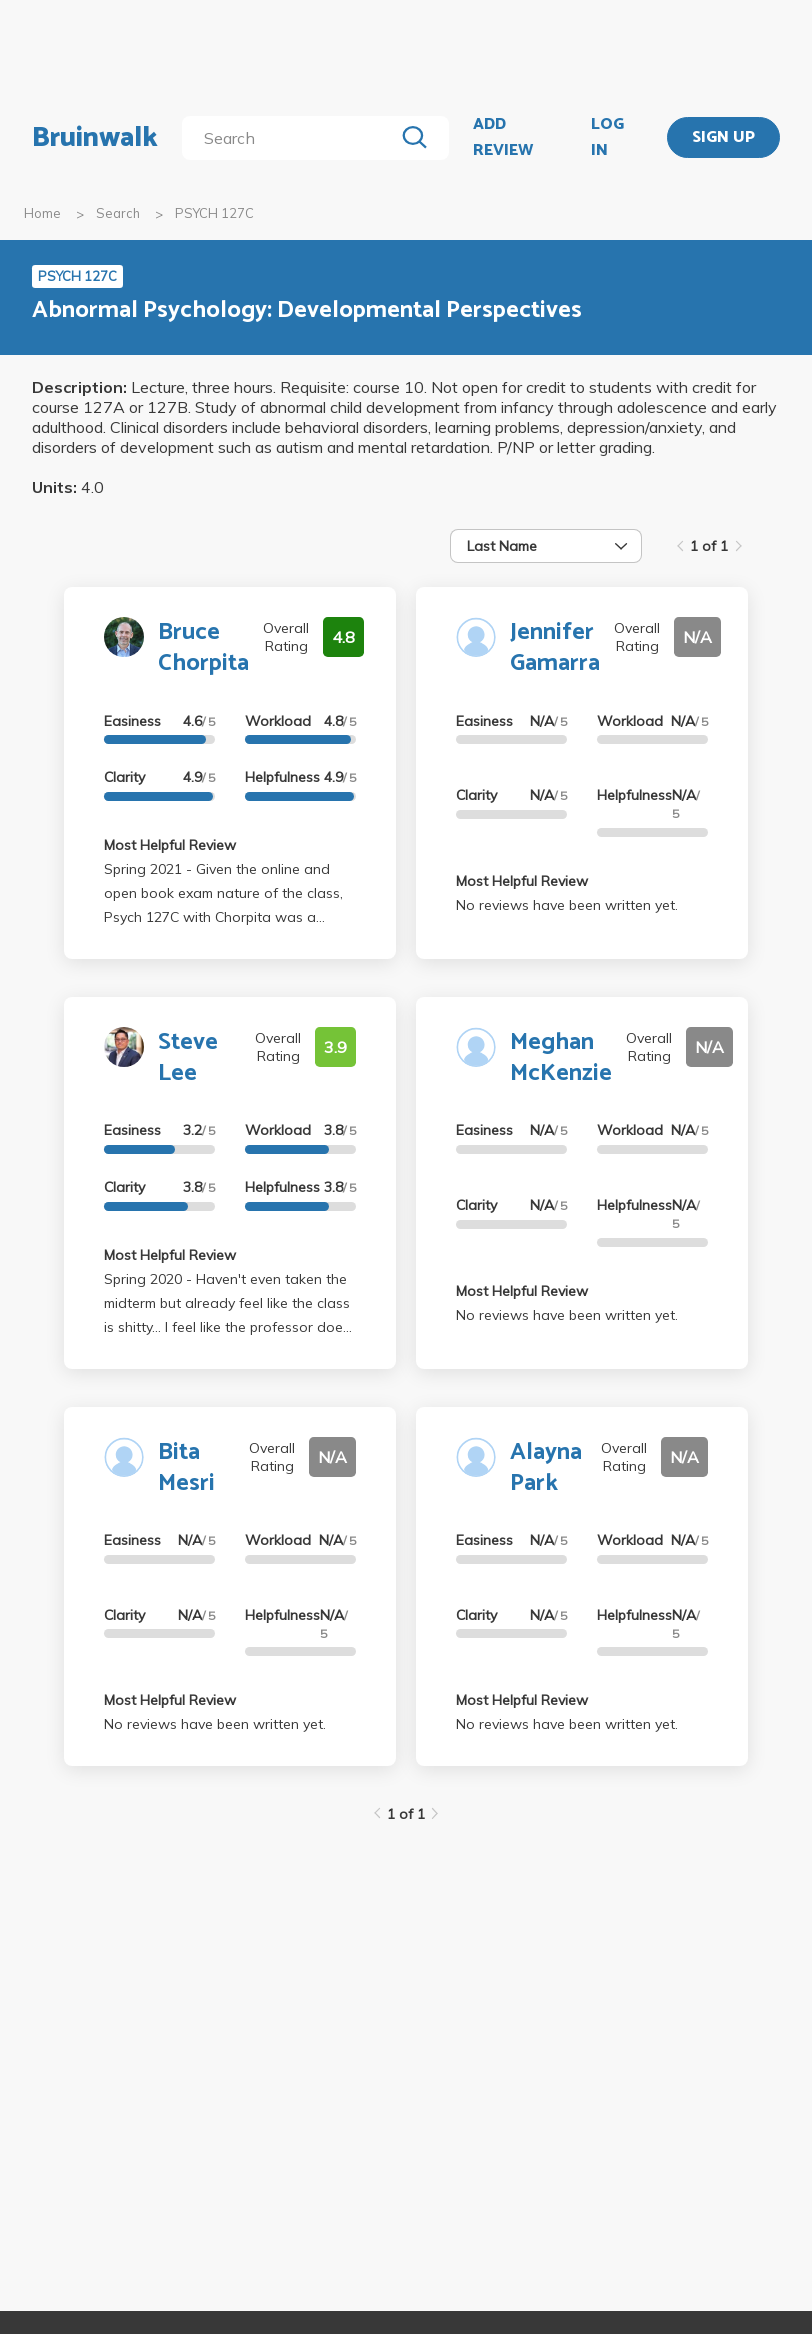  What do you see at coordinates (170, 845) in the screenshot?
I see `Most Helpful Review` at bounding box center [170, 845].